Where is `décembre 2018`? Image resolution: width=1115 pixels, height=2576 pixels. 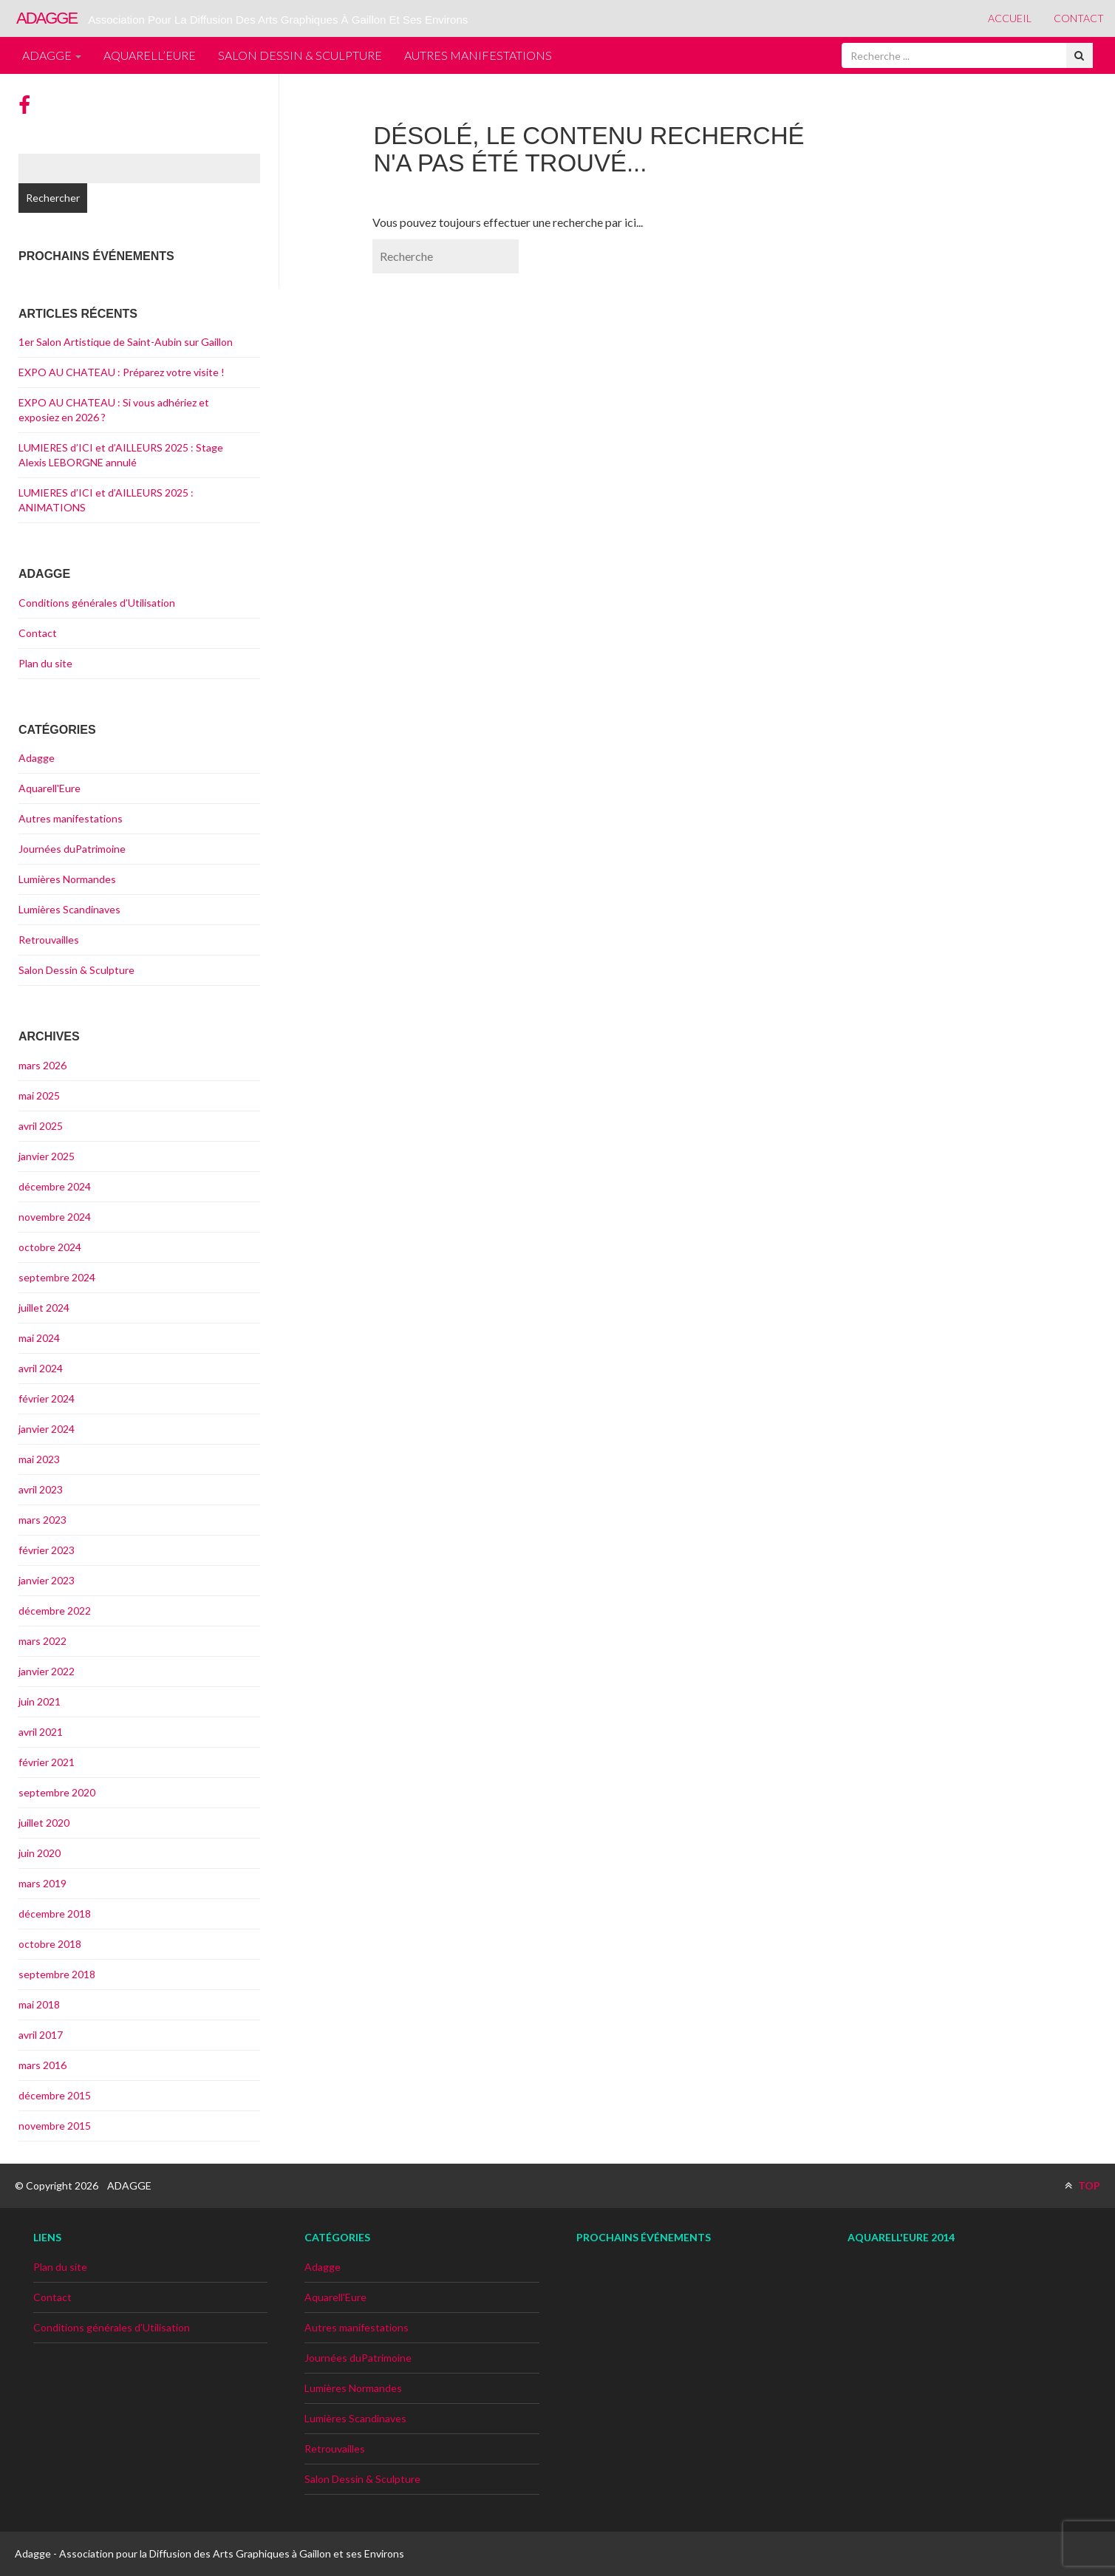 décembre 2018 is located at coordinates (54, 1913).